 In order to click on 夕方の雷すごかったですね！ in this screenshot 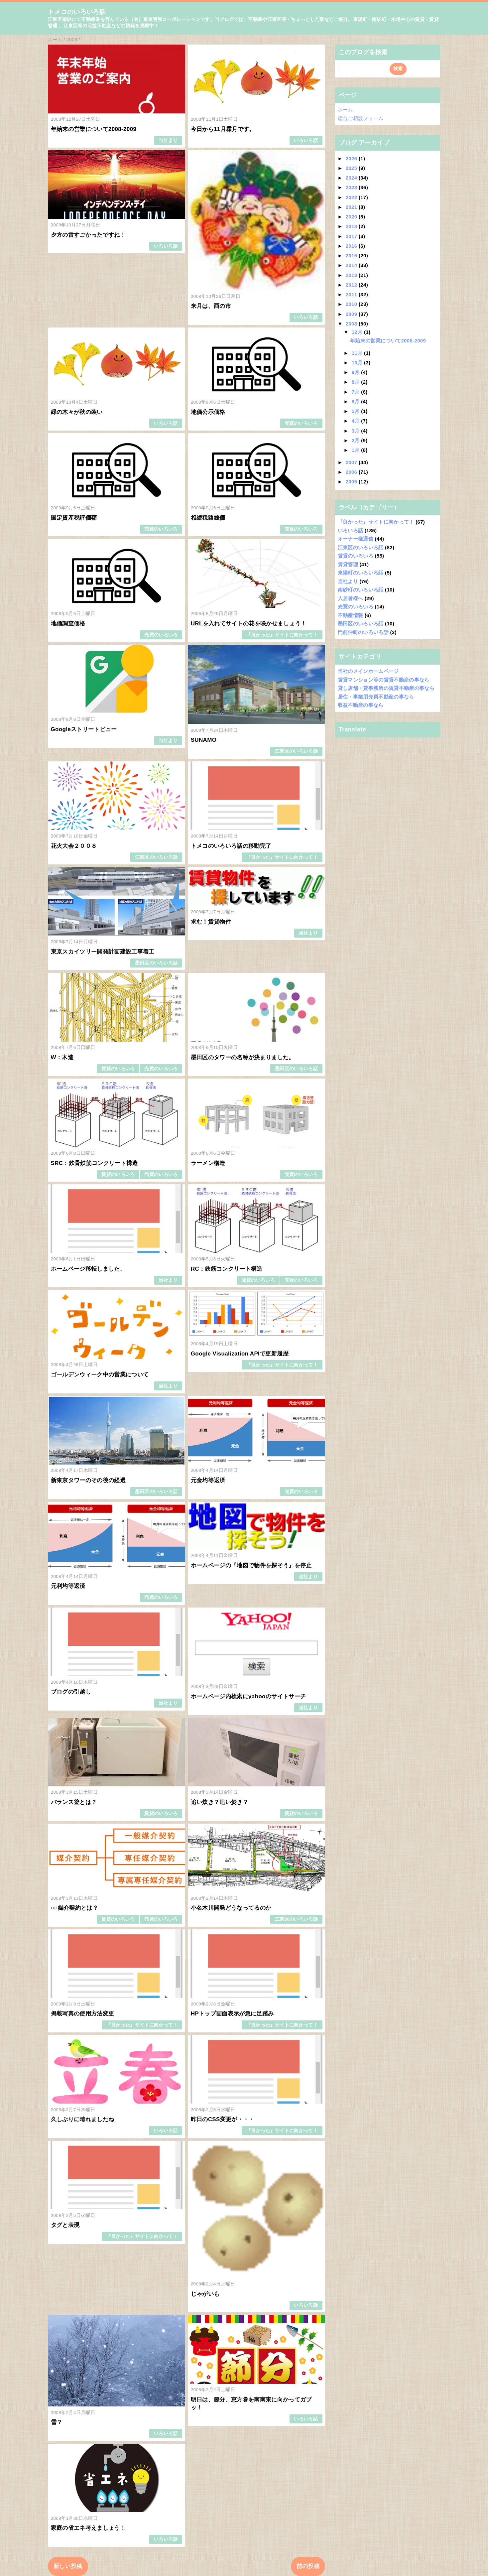, I will do `click(88, 235)`.